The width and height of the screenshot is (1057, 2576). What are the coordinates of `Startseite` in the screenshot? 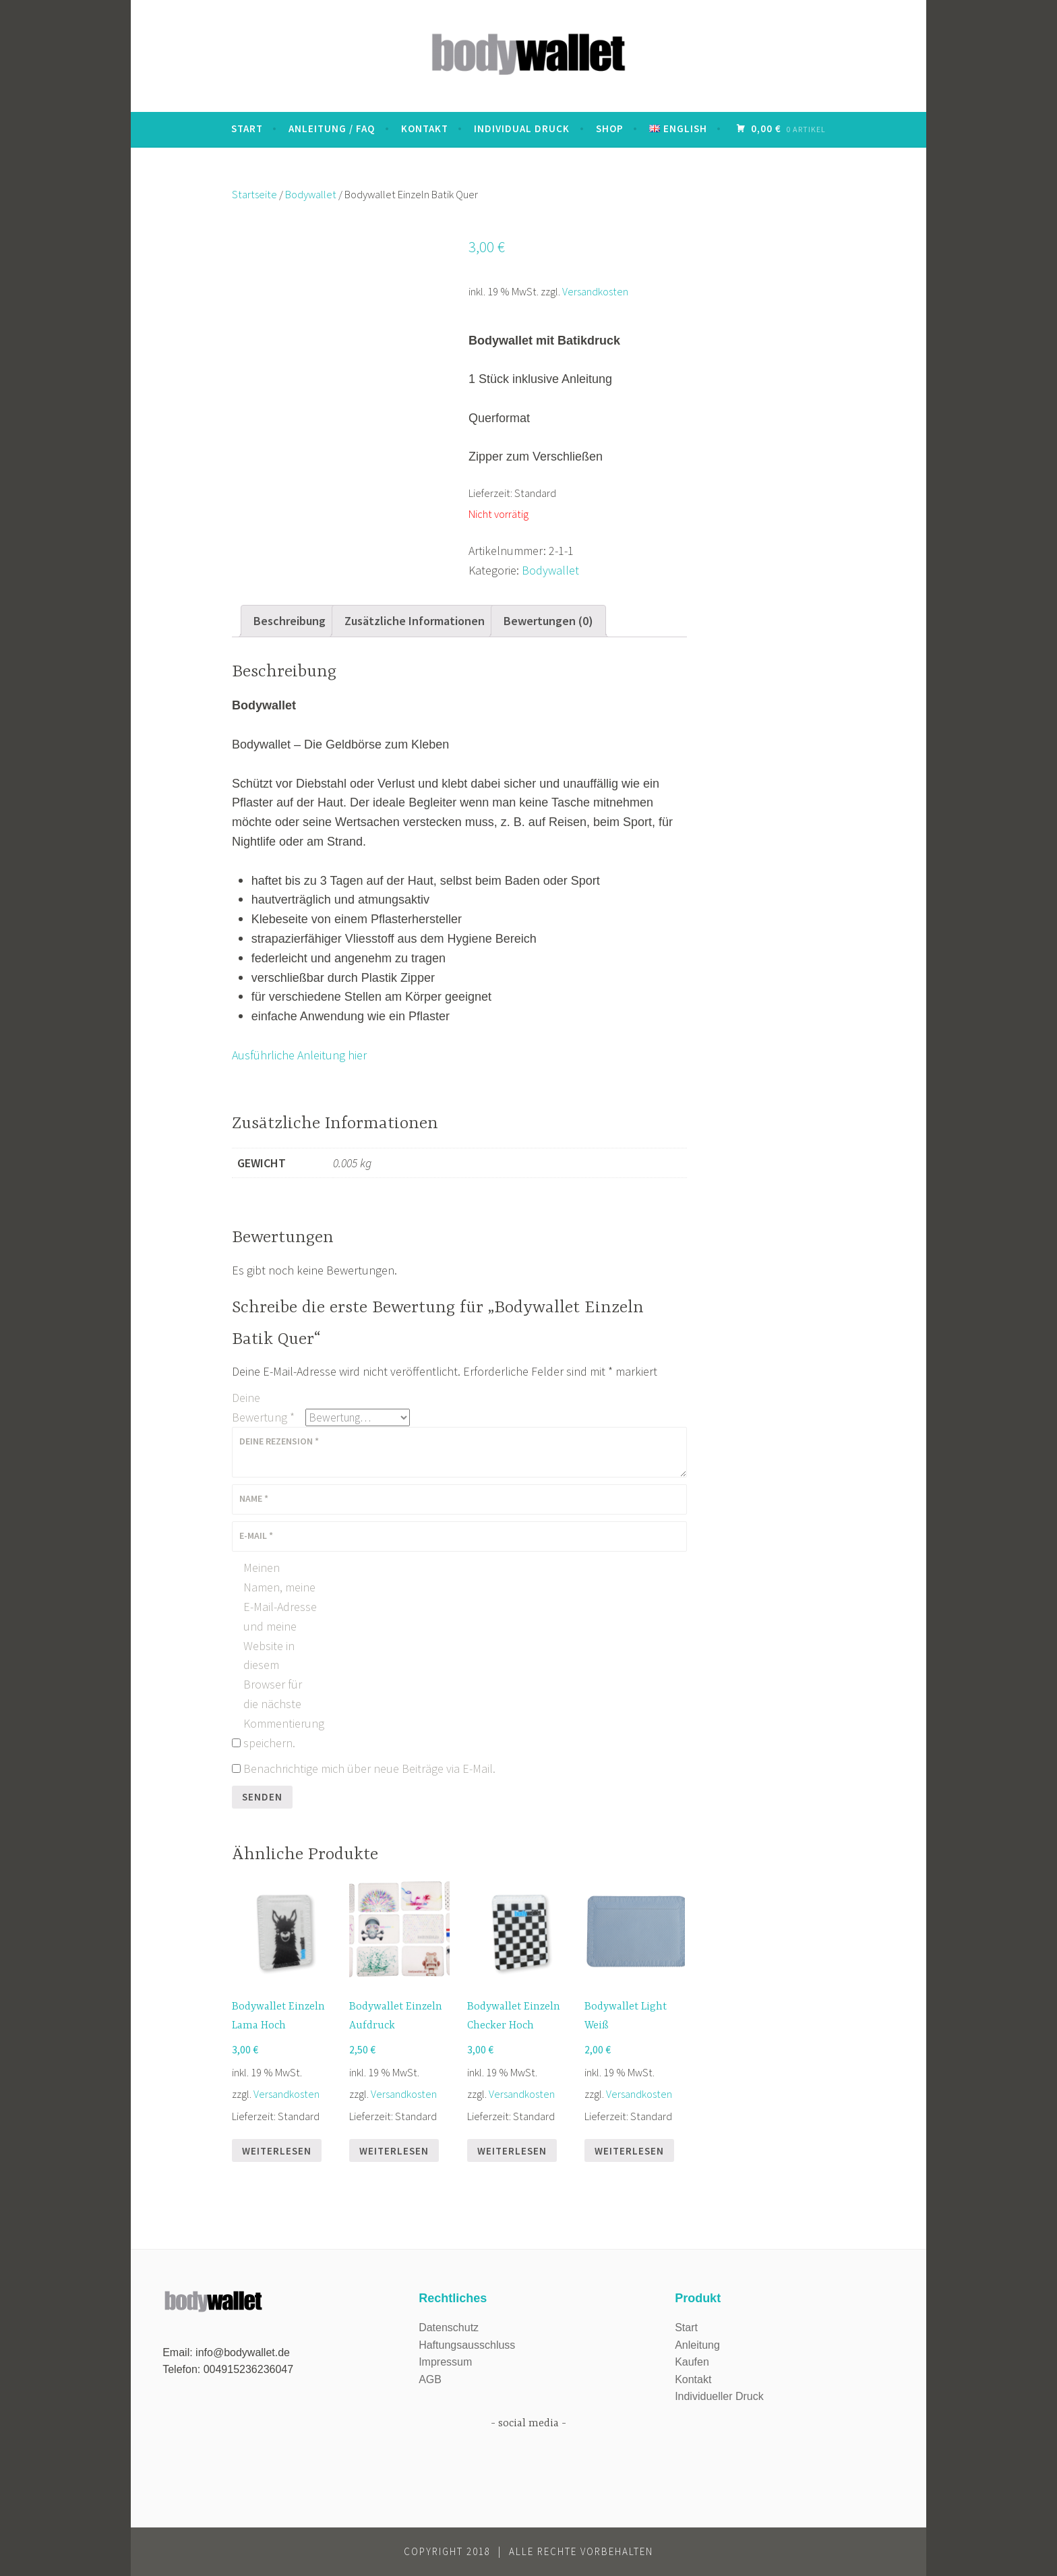 It's located at (254, 194).